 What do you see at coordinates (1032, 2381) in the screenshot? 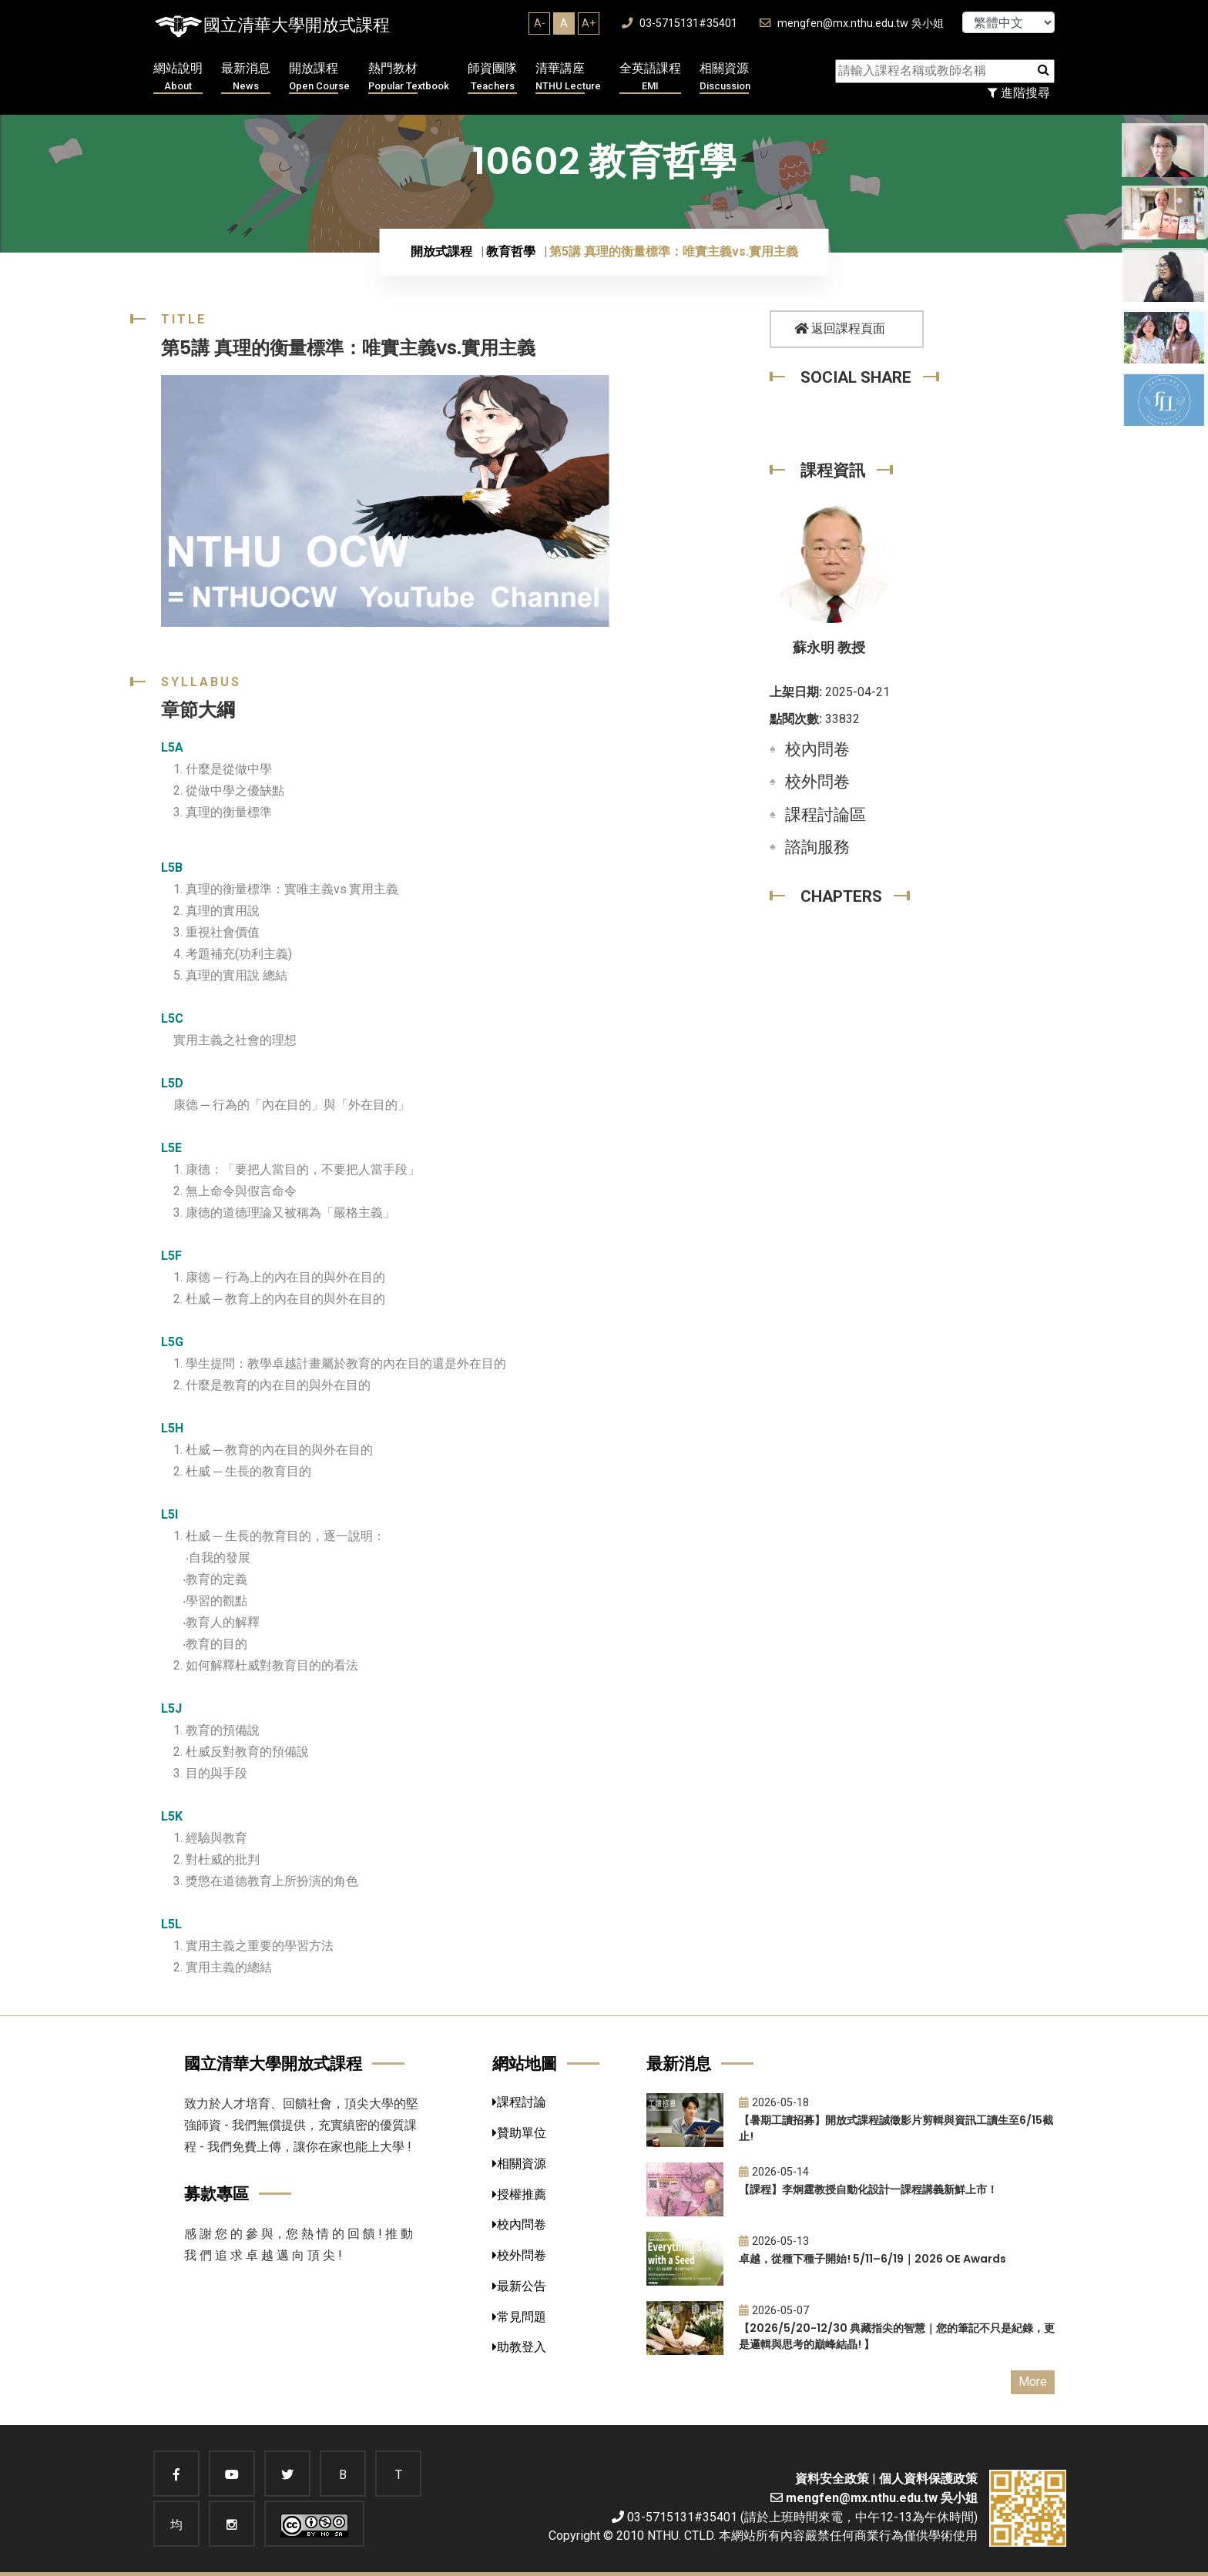
I see `More` at bounding box center [1032, 2381].